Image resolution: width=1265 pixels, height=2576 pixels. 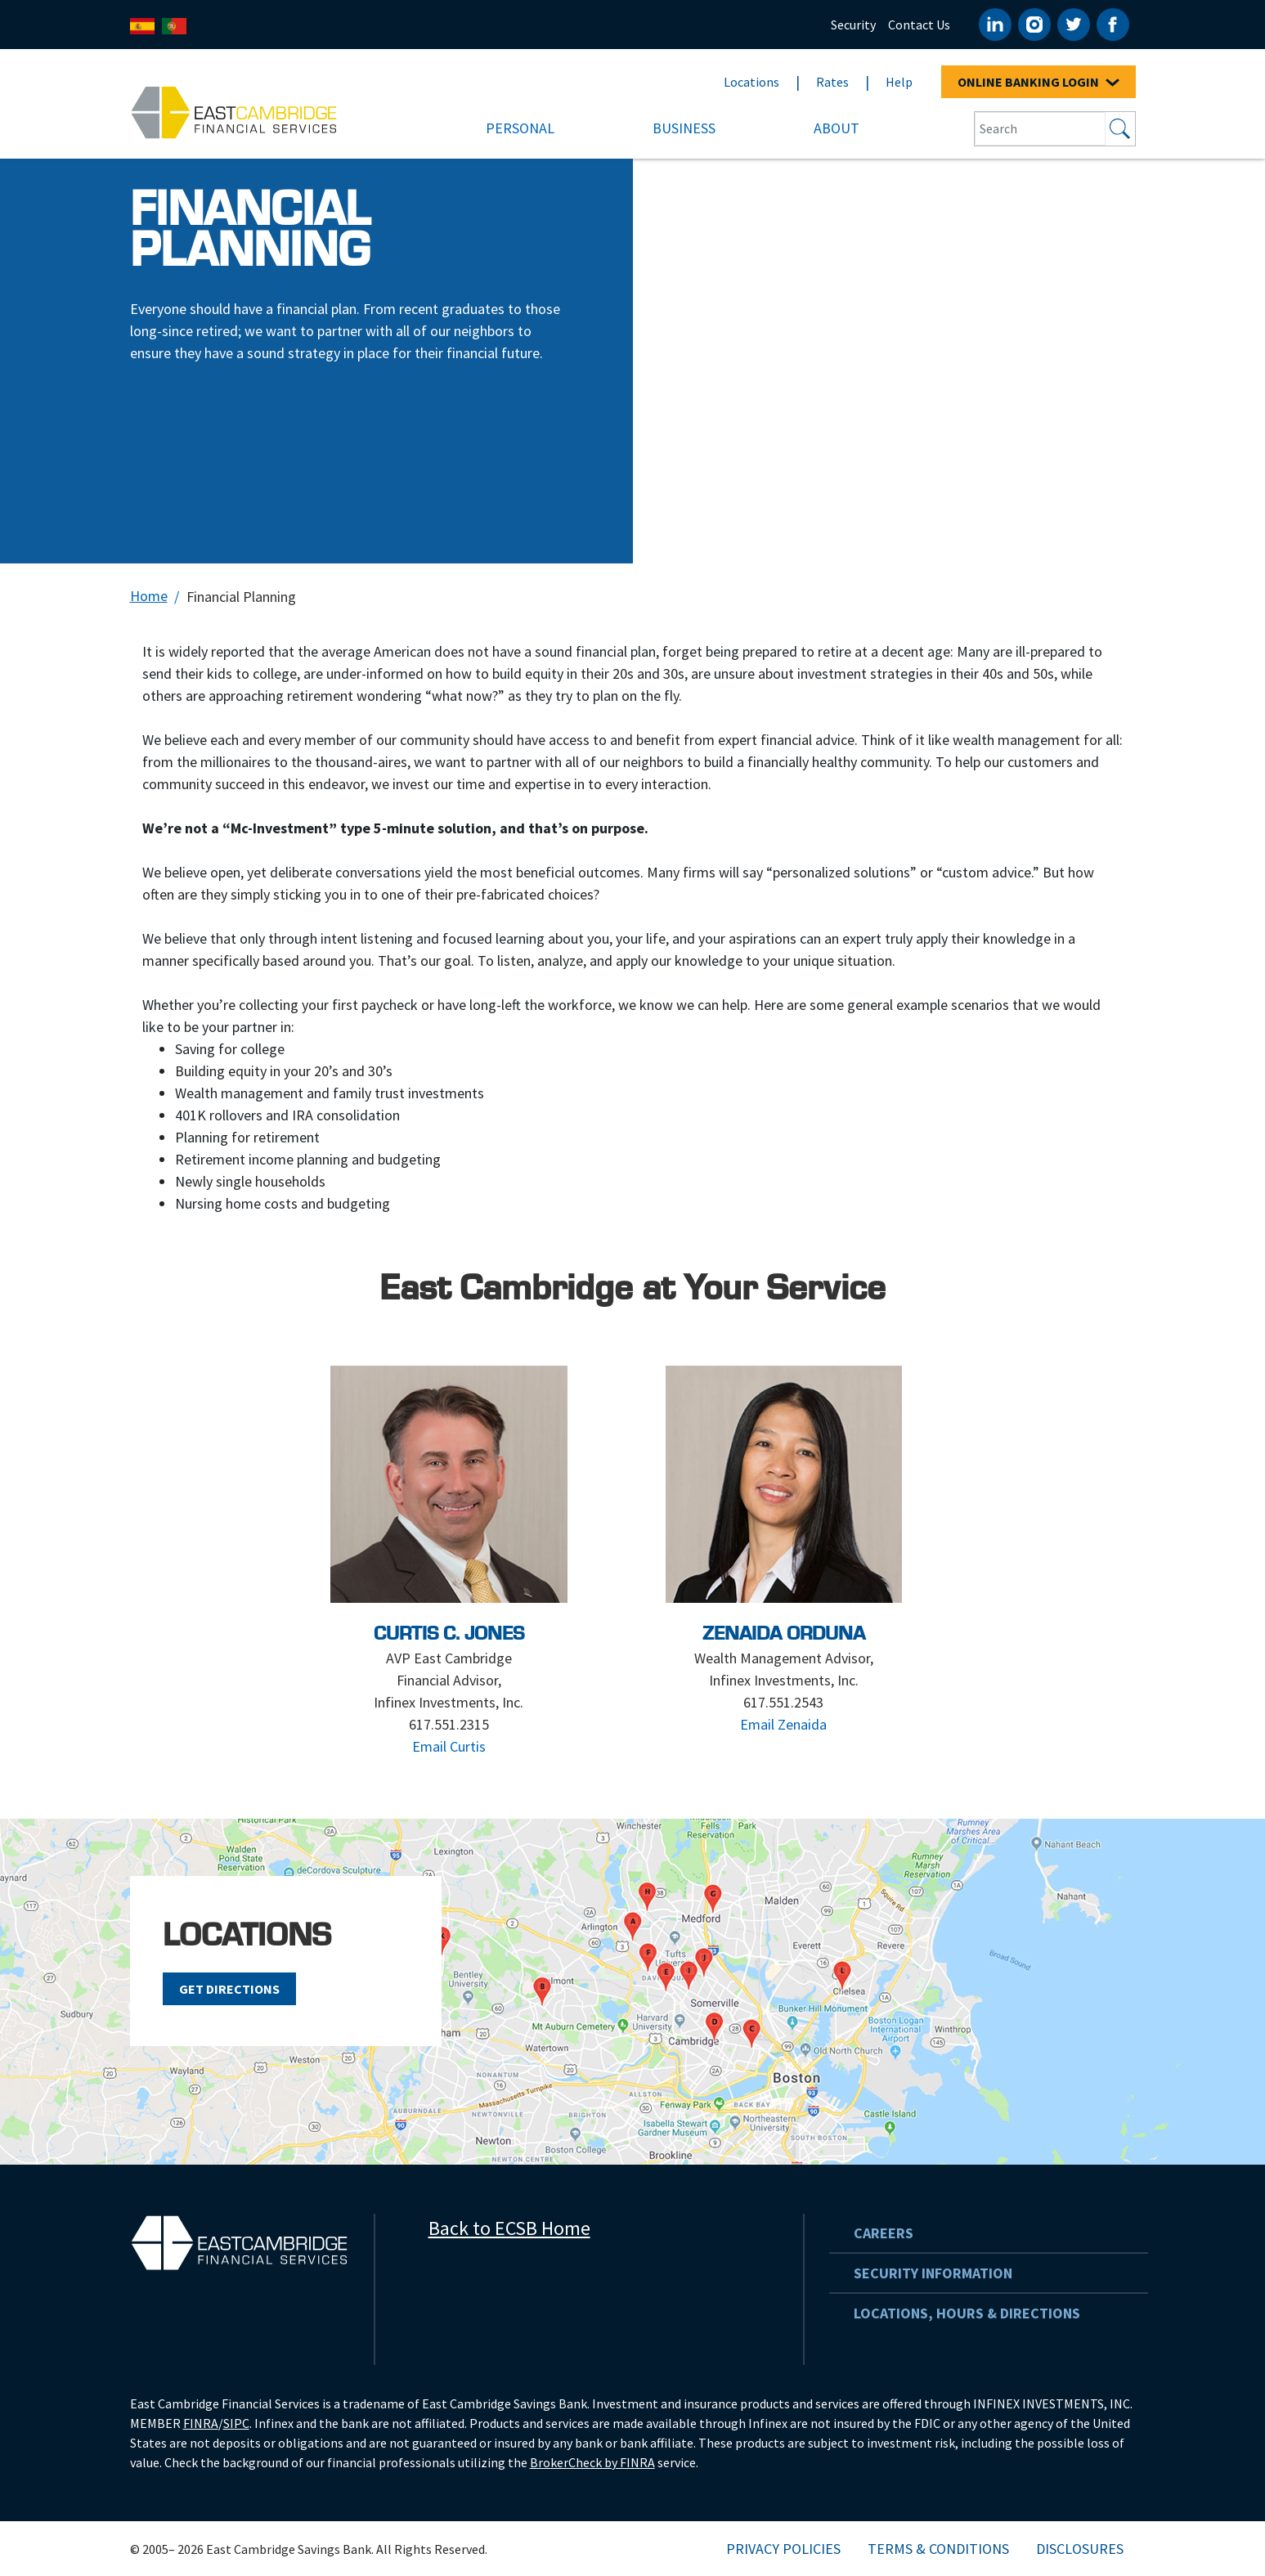 What do you see at coordinates (520, 128) in the screenshot?
I see `Personal` at bounding box center [520, 128].